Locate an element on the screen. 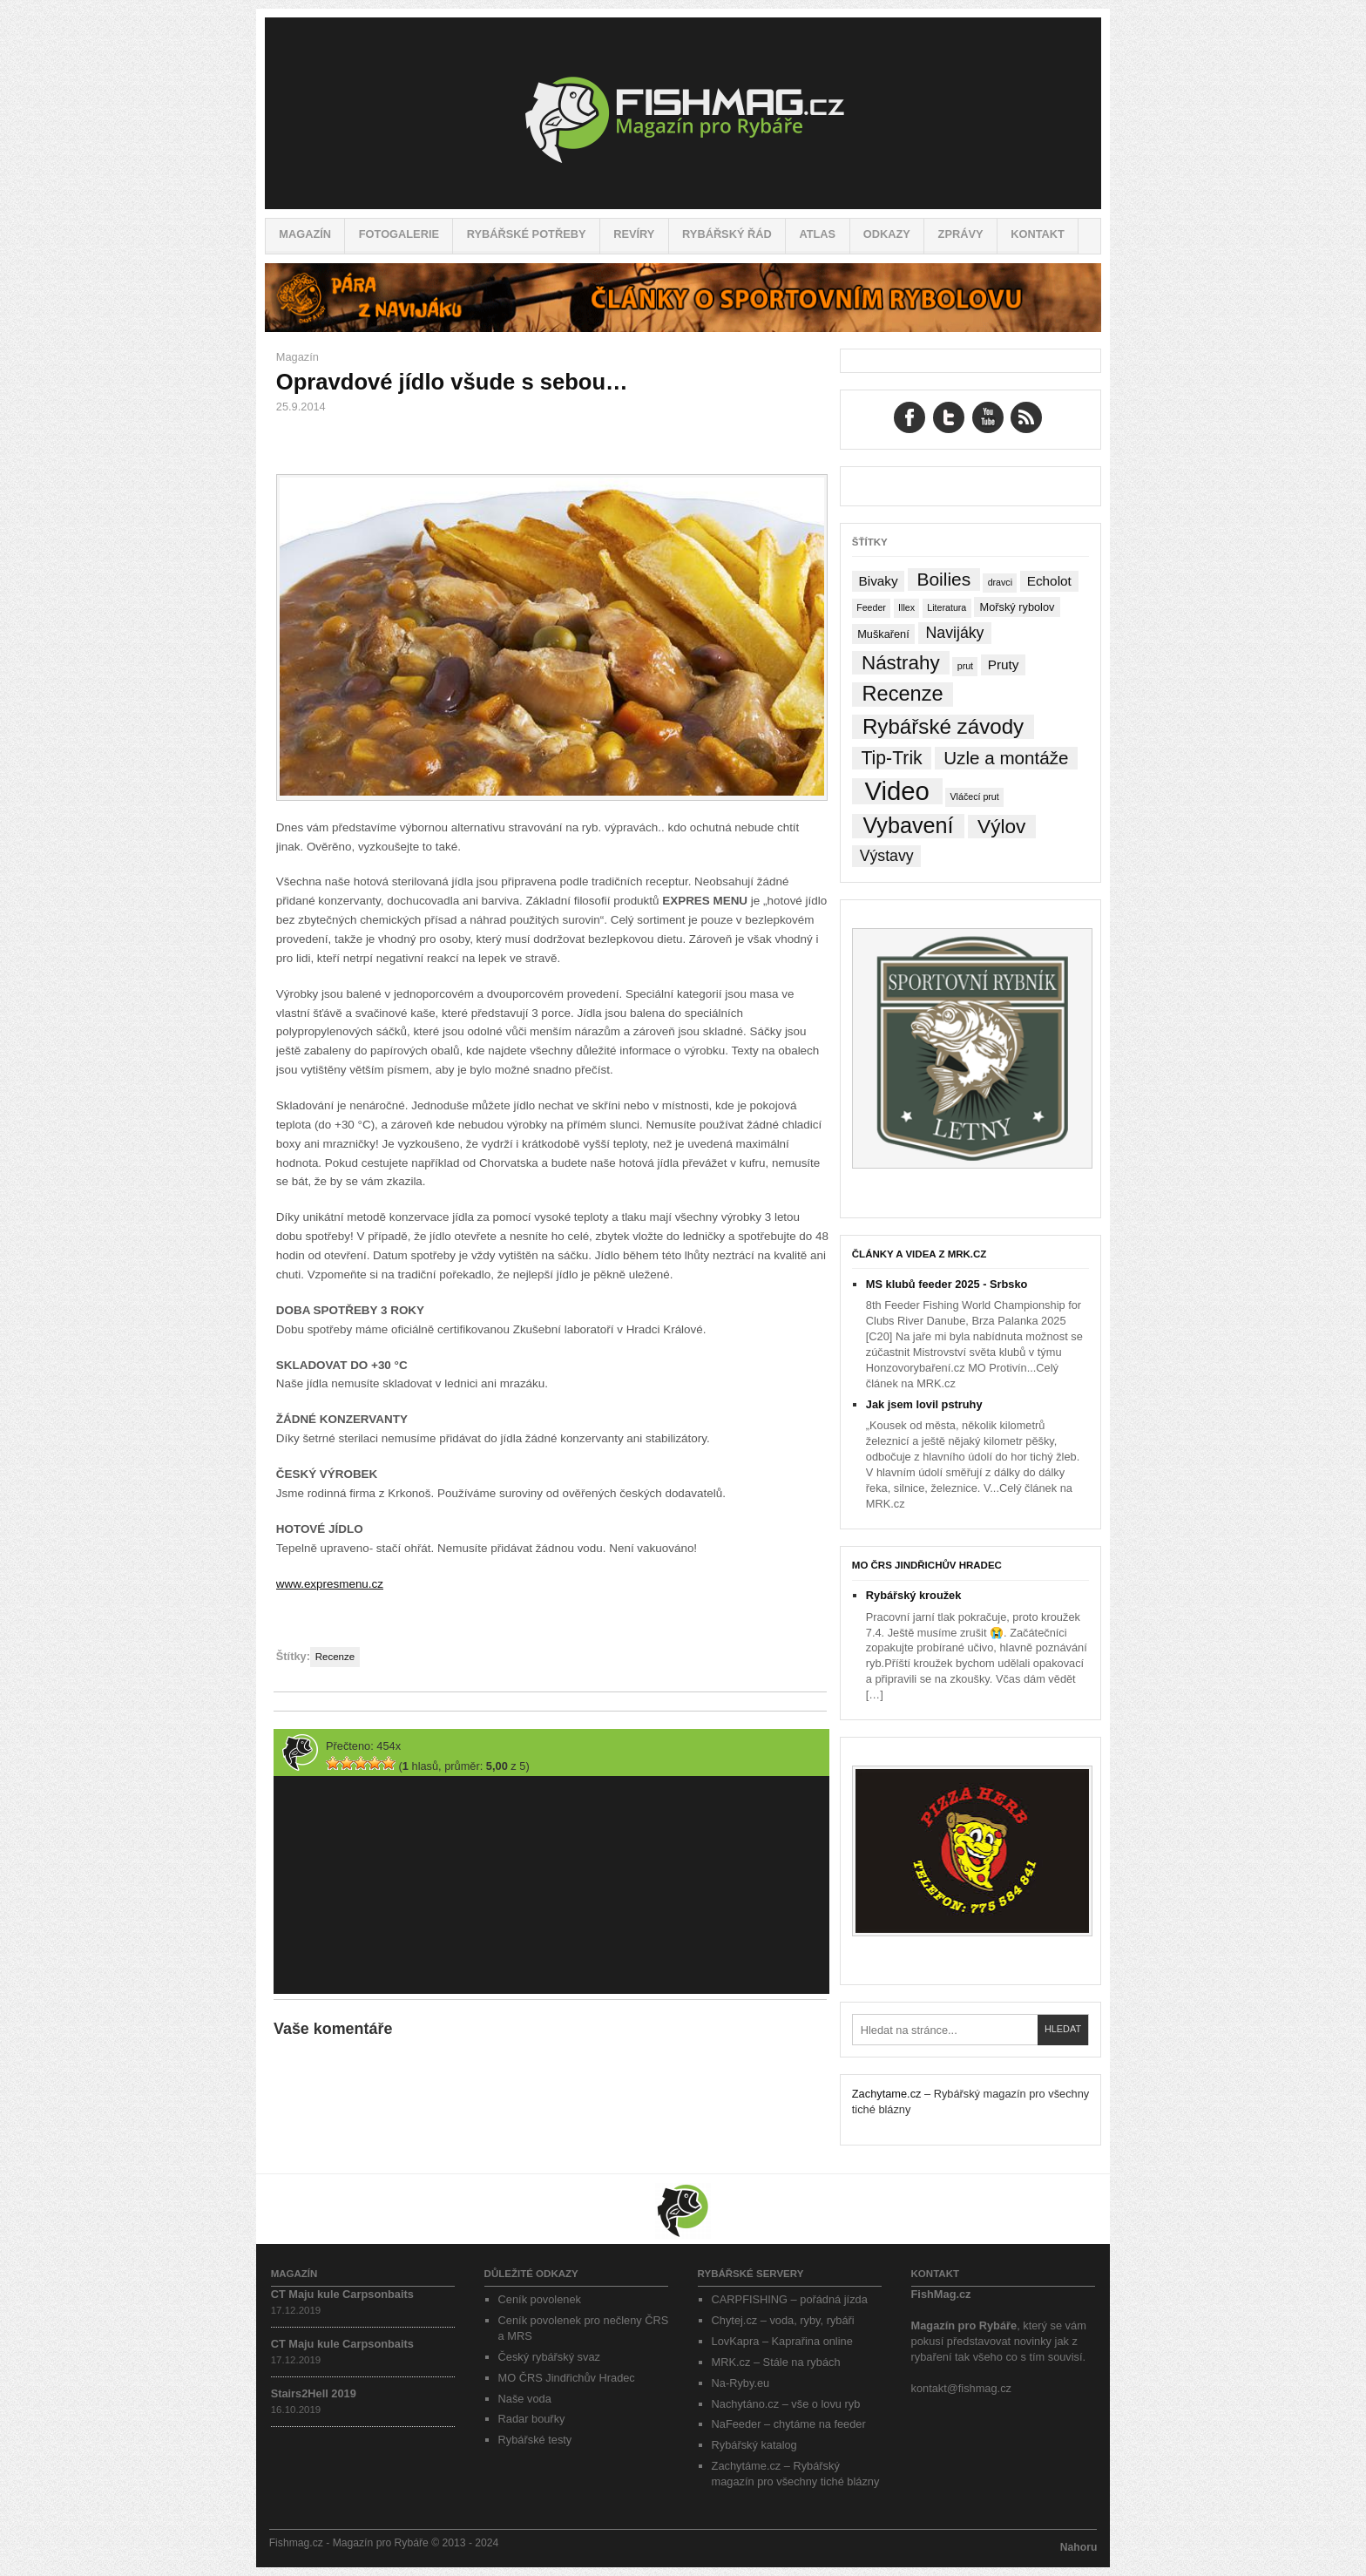  Rybářský řád is located at coordinates (727, 234).